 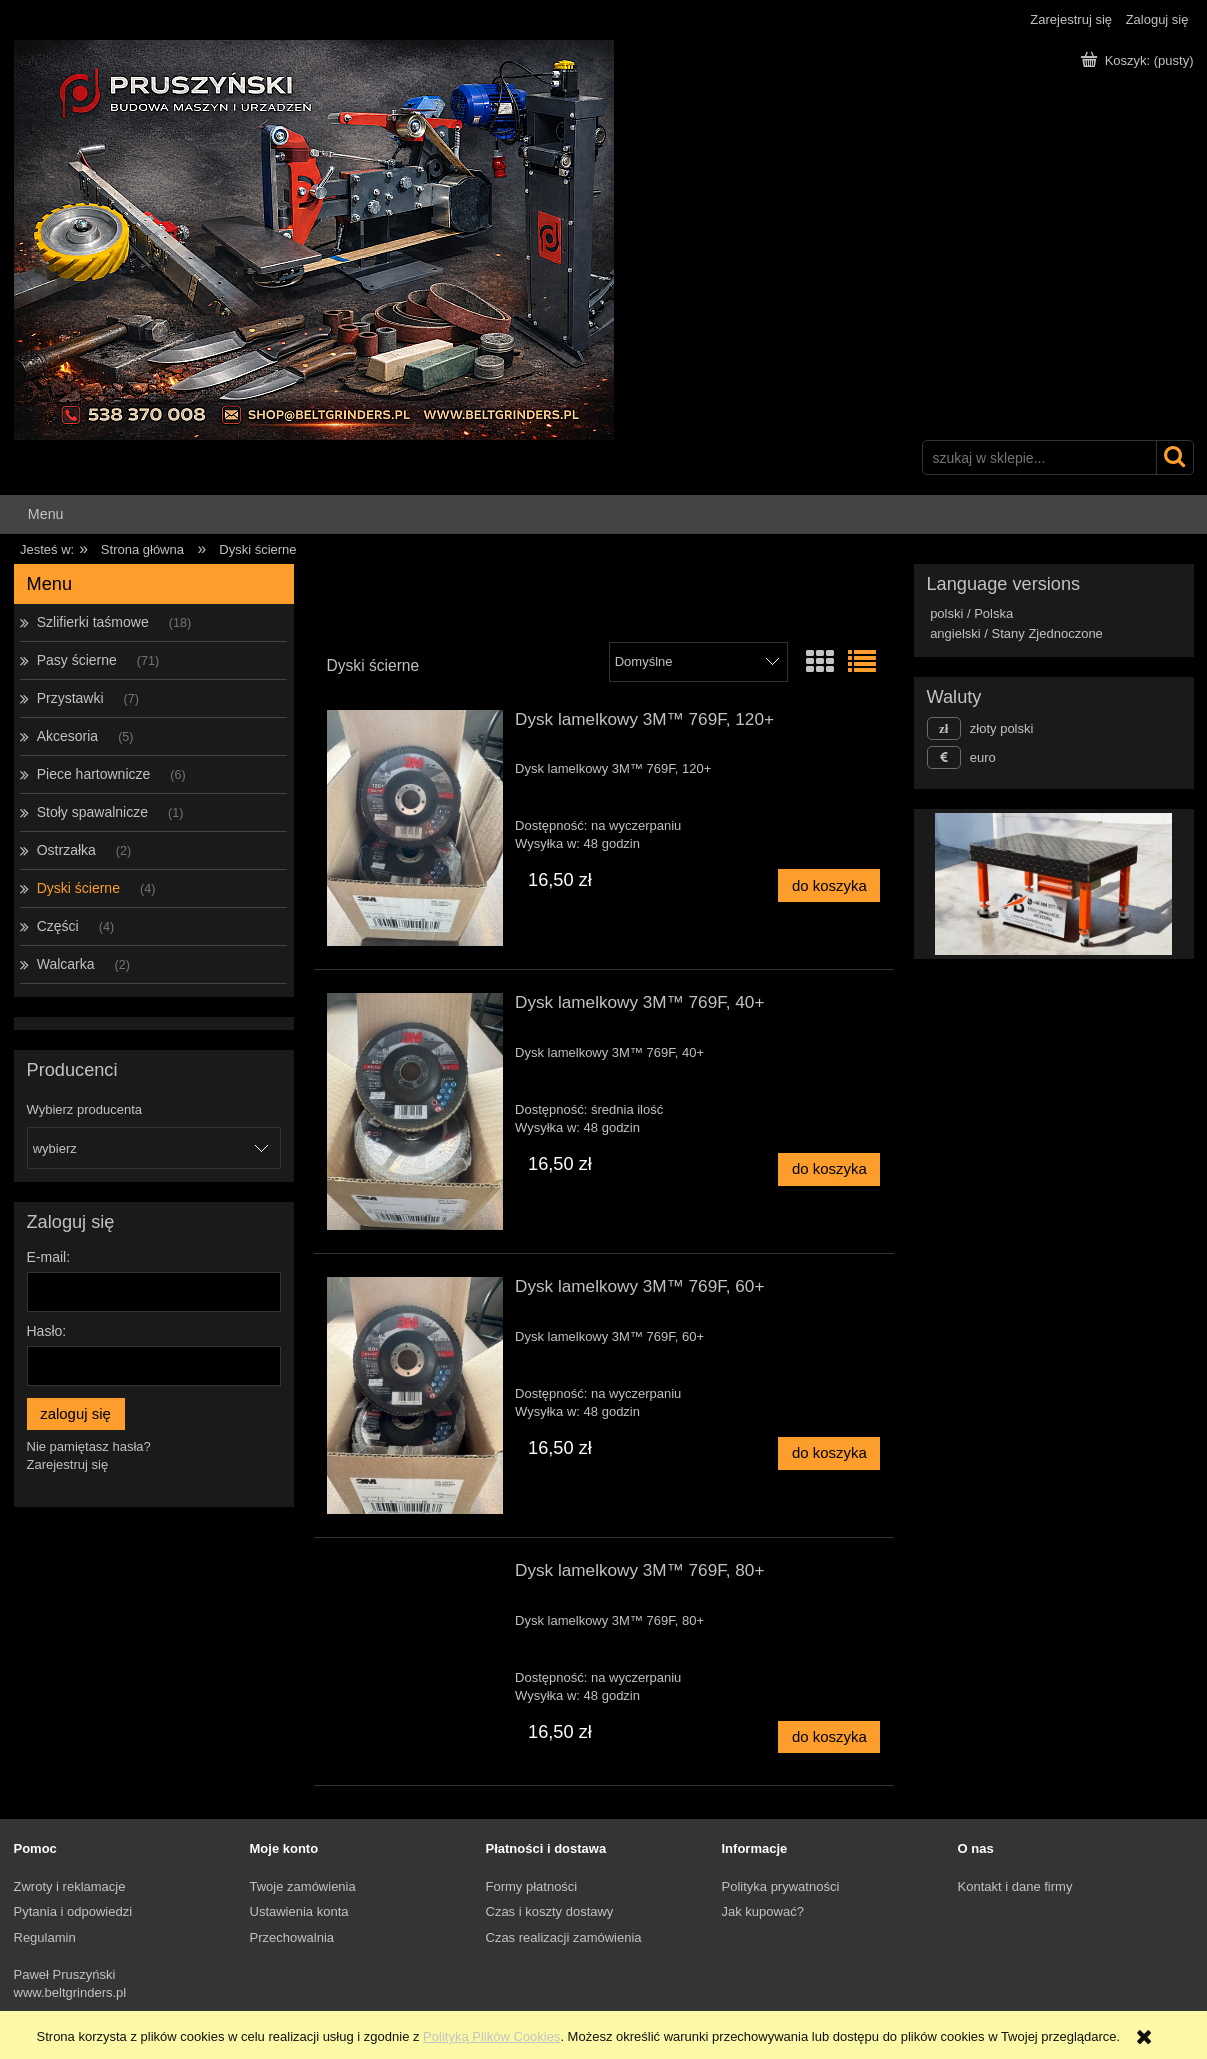 I want to click on Dyski ścierne [Dyski ścierne 4], so click(x=78, y=888).